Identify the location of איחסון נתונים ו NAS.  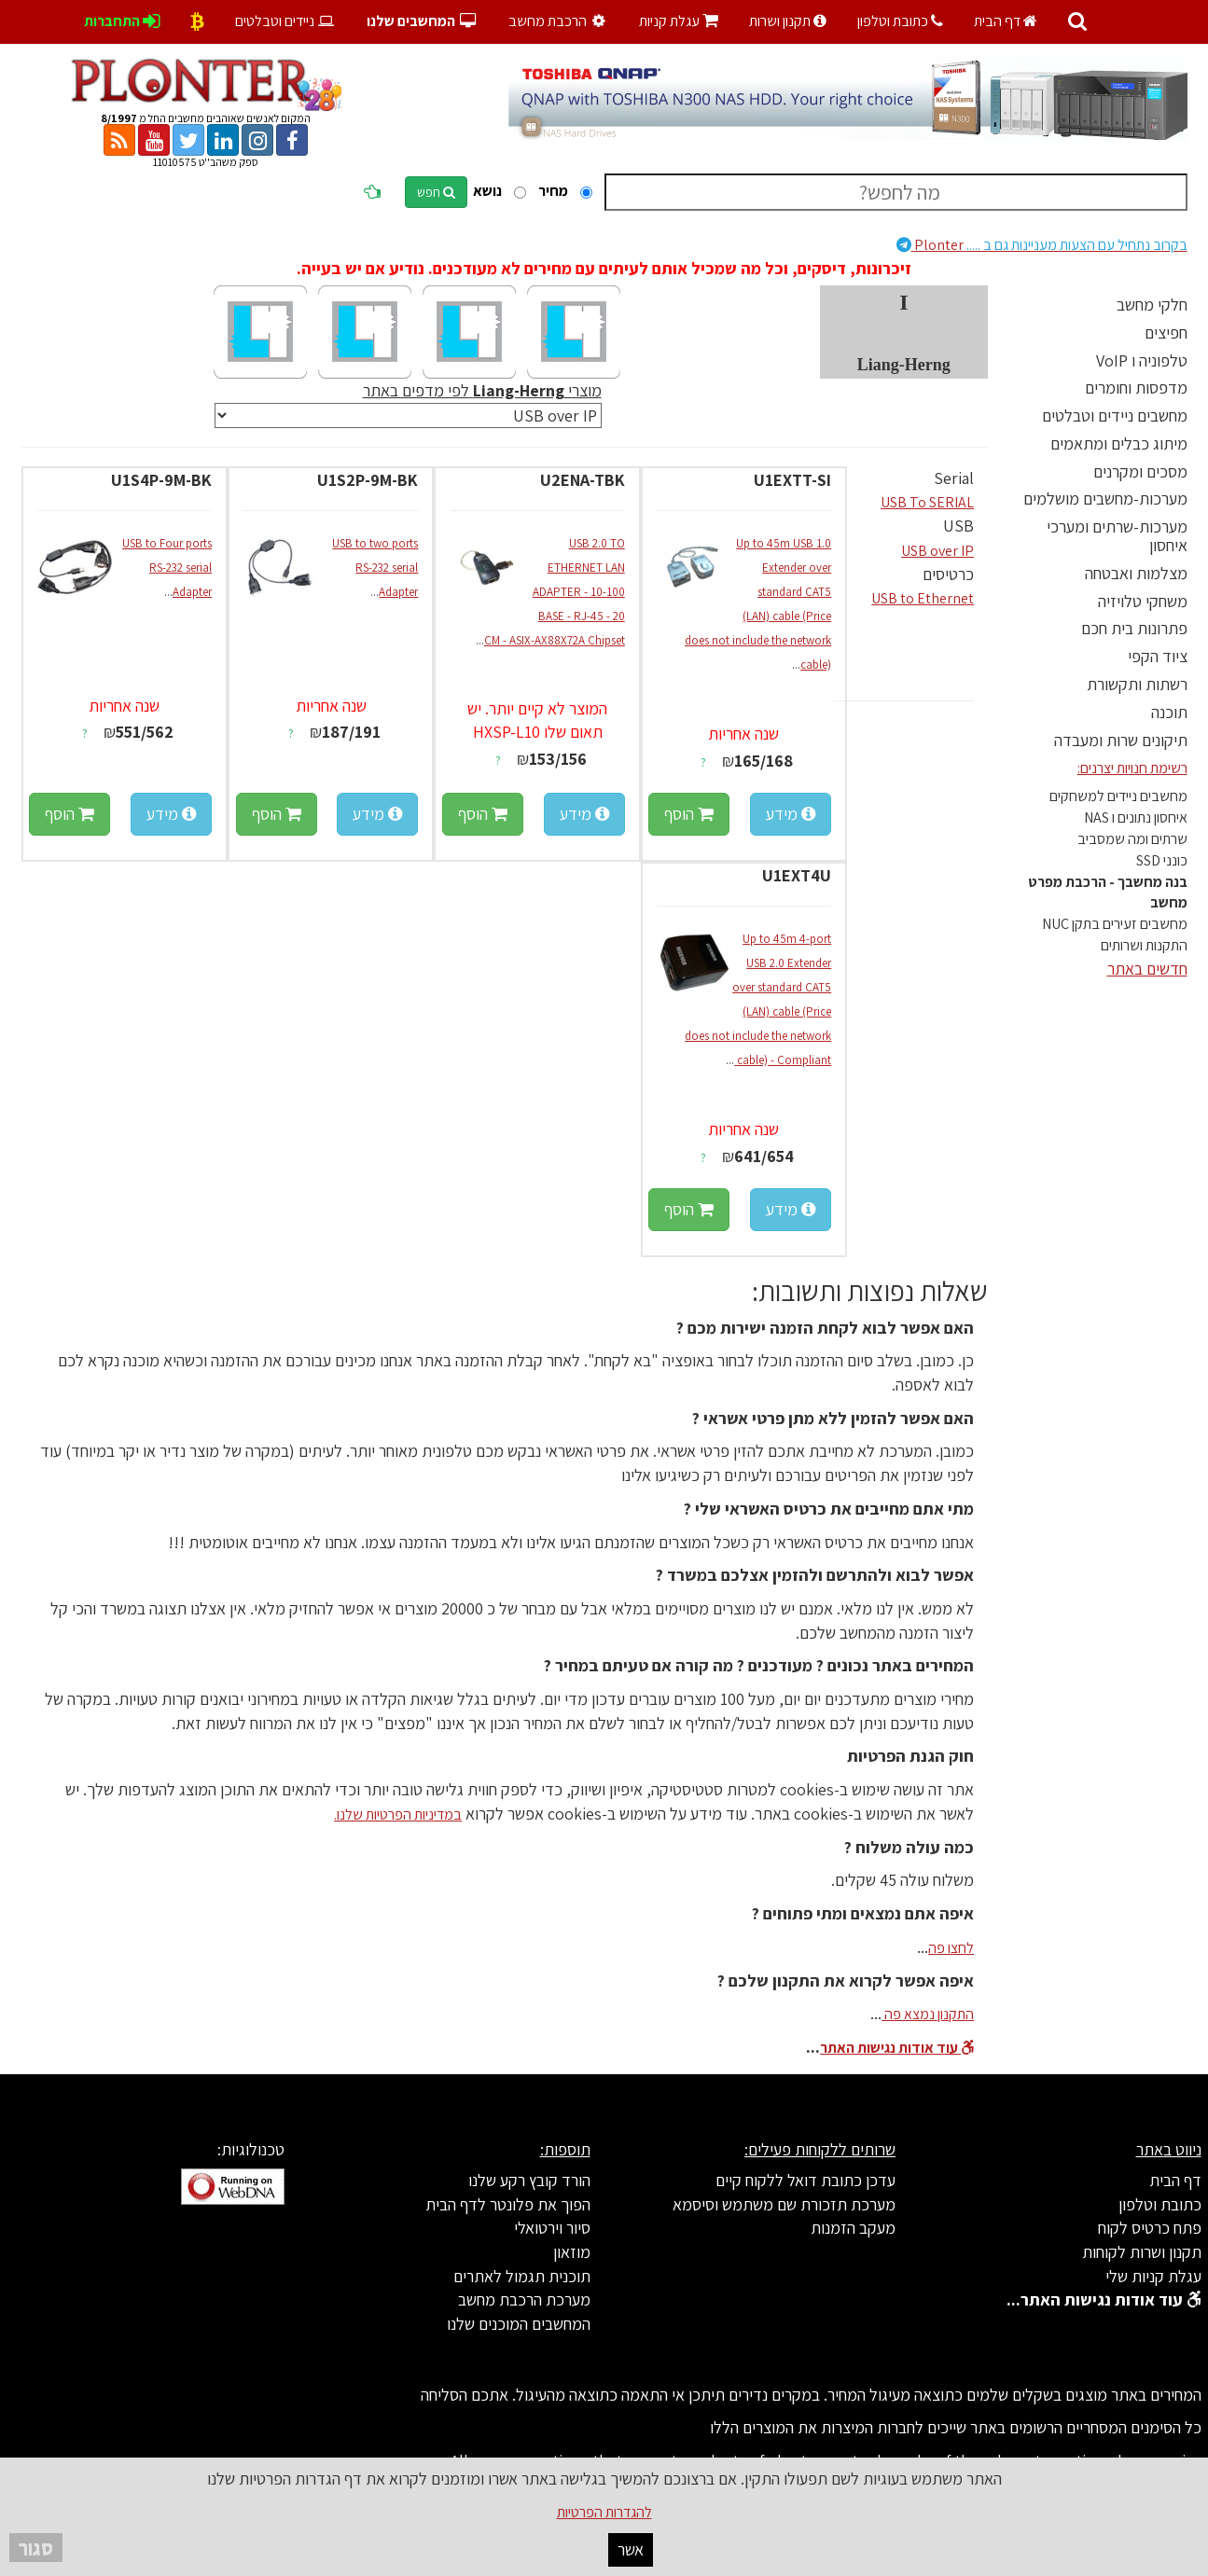
(1135, 817).